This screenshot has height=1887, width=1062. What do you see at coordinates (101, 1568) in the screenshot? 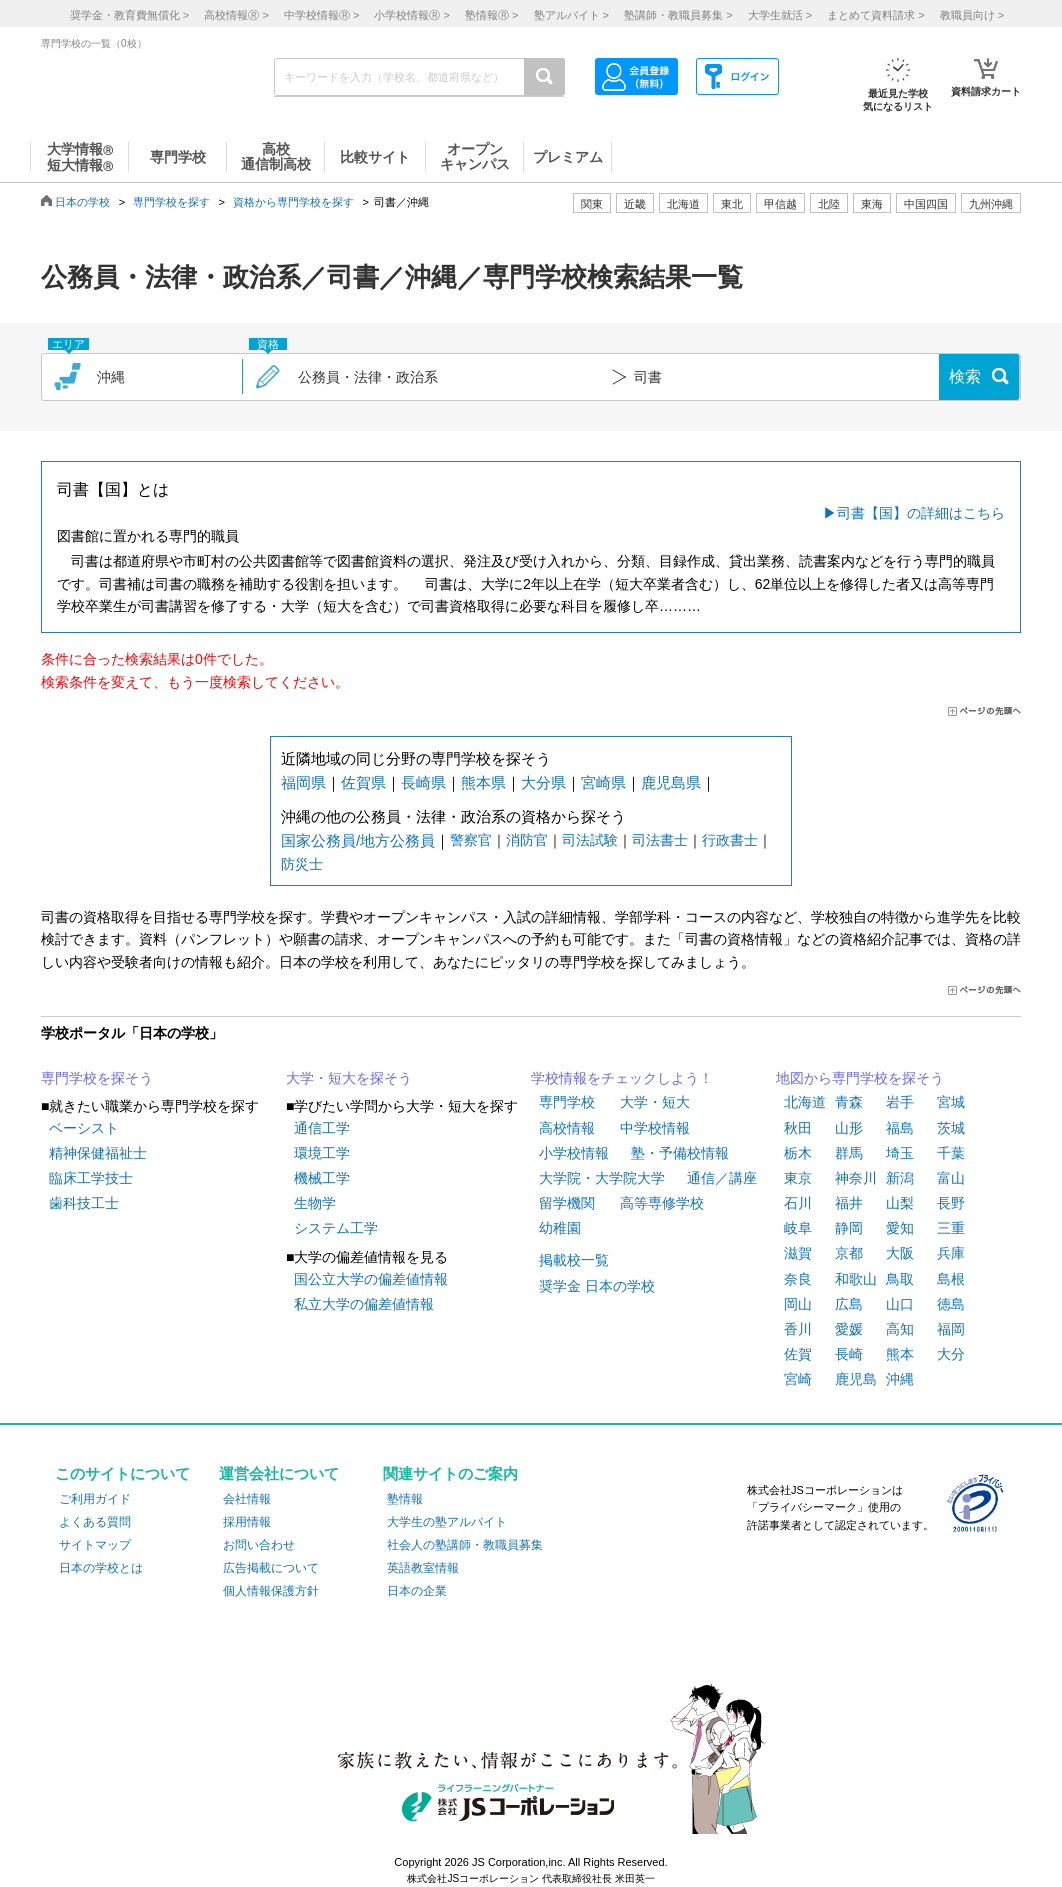
I see `日本の学校とは` at bounding box center [101, 1568].